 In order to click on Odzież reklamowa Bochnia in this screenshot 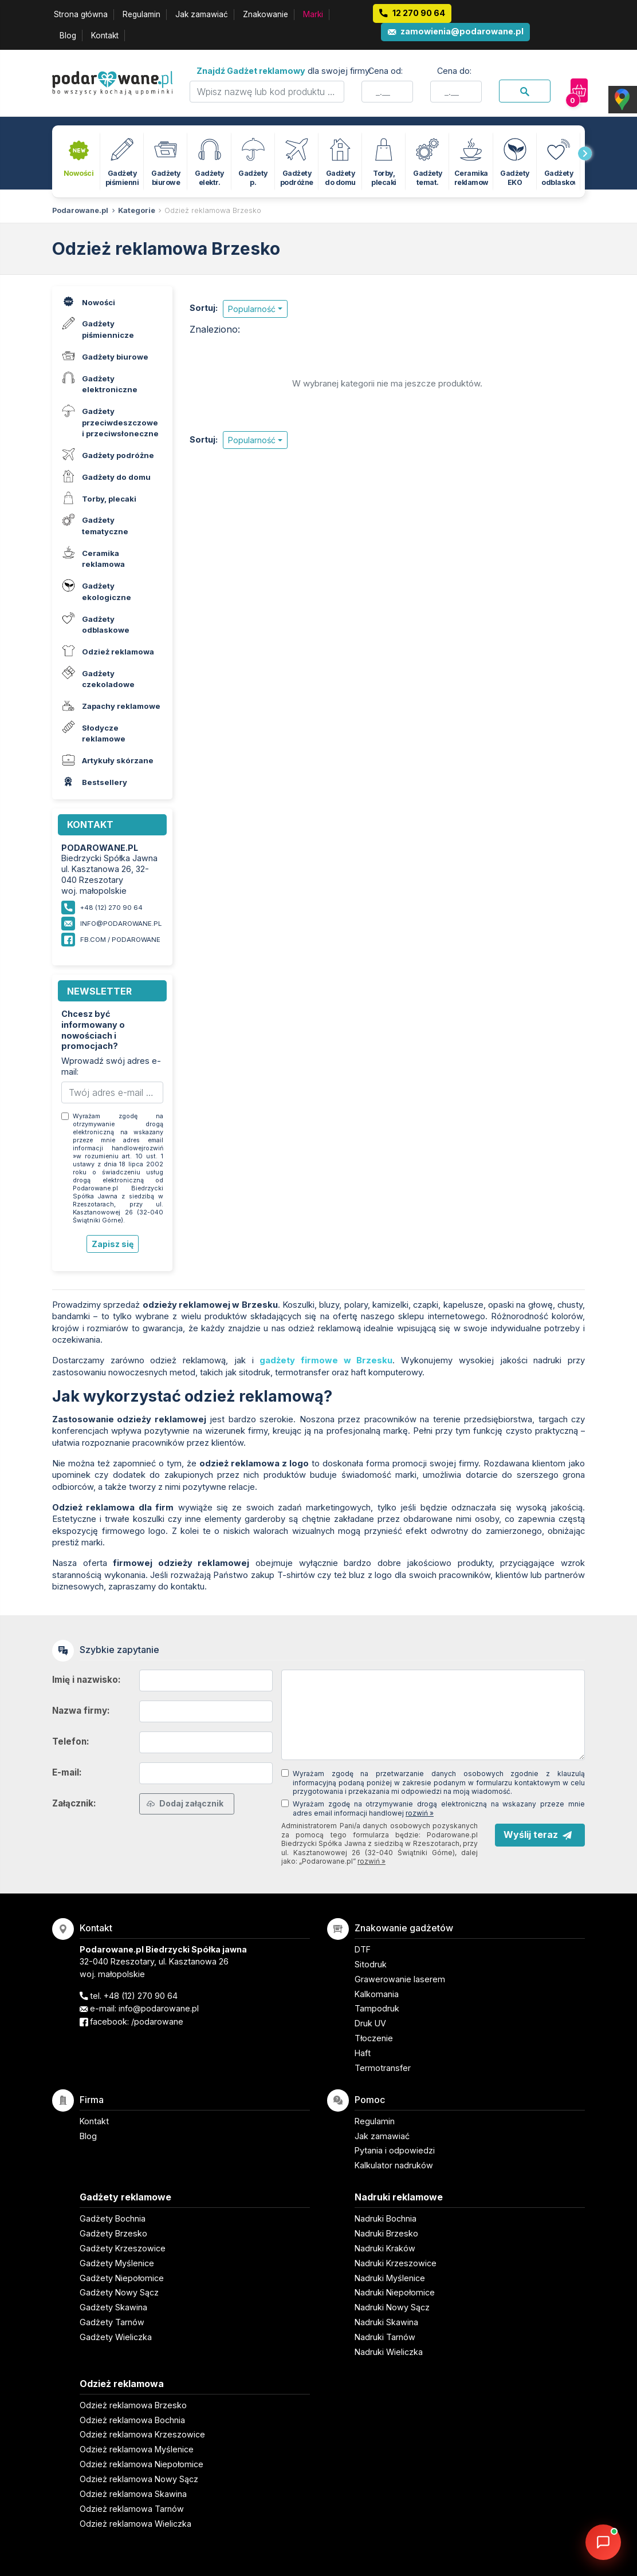, I will do `click(132, 2420)`.